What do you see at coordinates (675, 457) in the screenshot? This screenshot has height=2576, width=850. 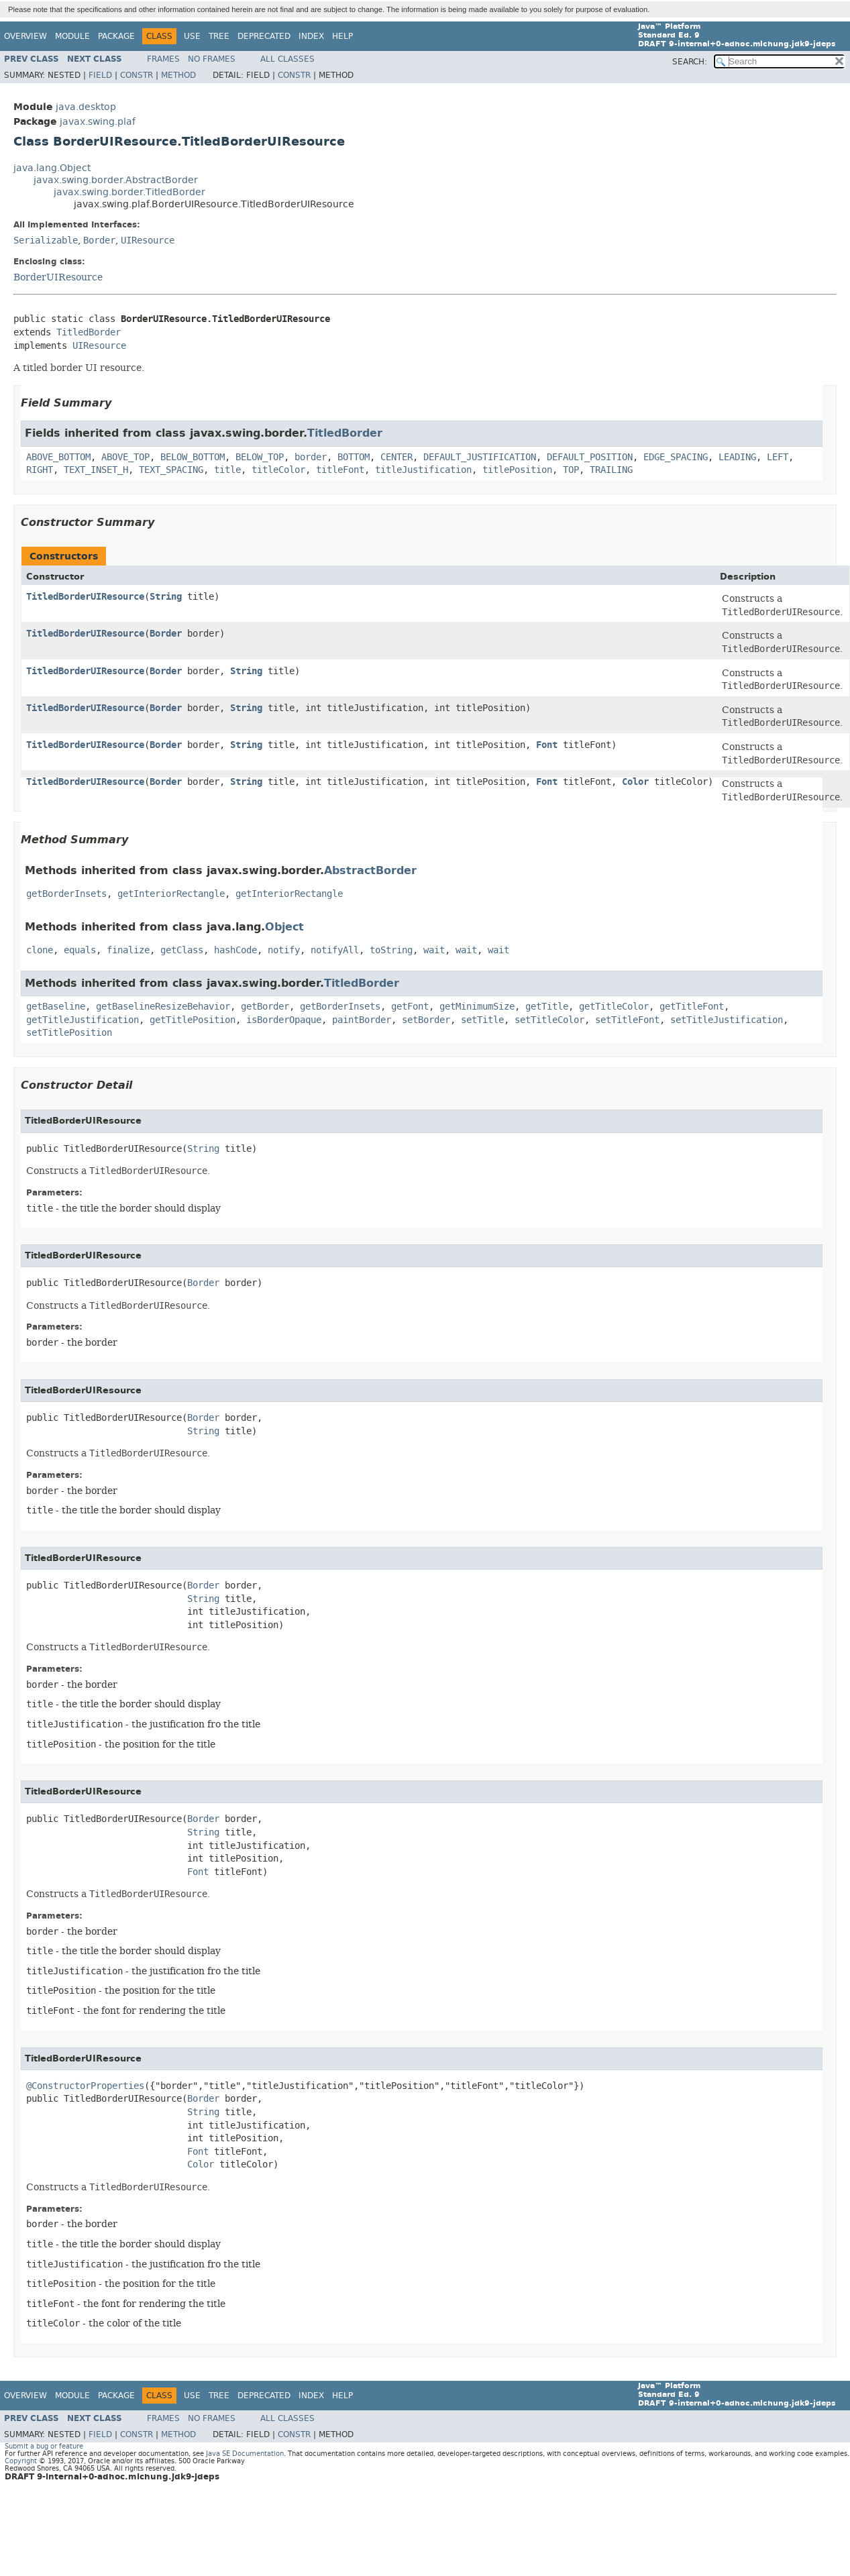 I see `EDGE_SPACING` at bounding box center [675, 457].